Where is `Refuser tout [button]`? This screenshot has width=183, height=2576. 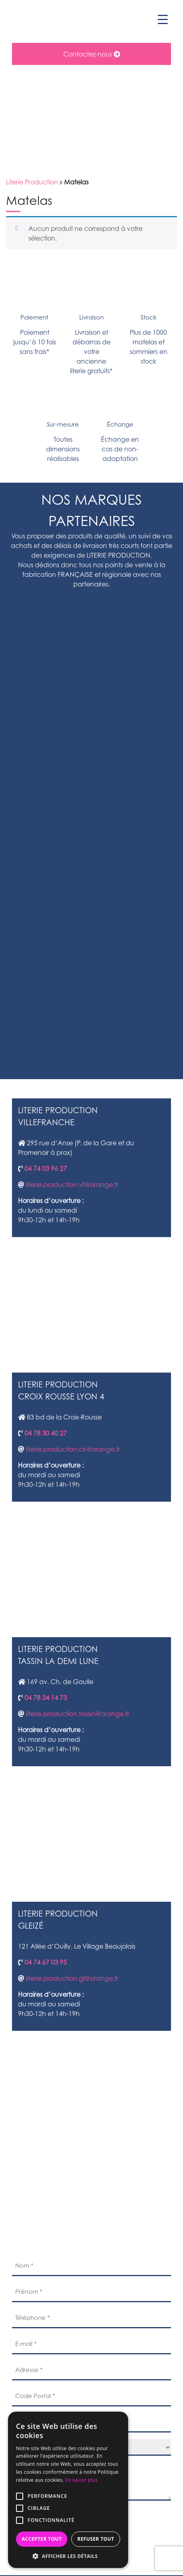
Refuser tout [button] is located at coordinates (95, 2539).